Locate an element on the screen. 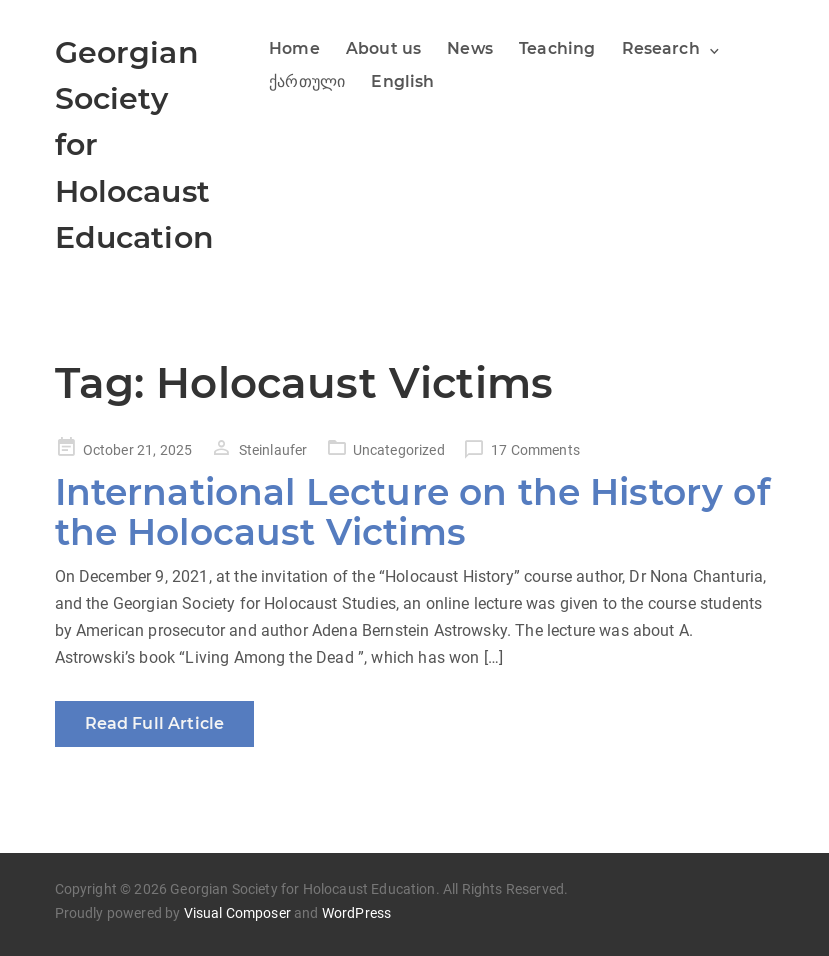 The width and height of the screenshot is (829, 956). Uncategorized is located at coordinates (399, 450).